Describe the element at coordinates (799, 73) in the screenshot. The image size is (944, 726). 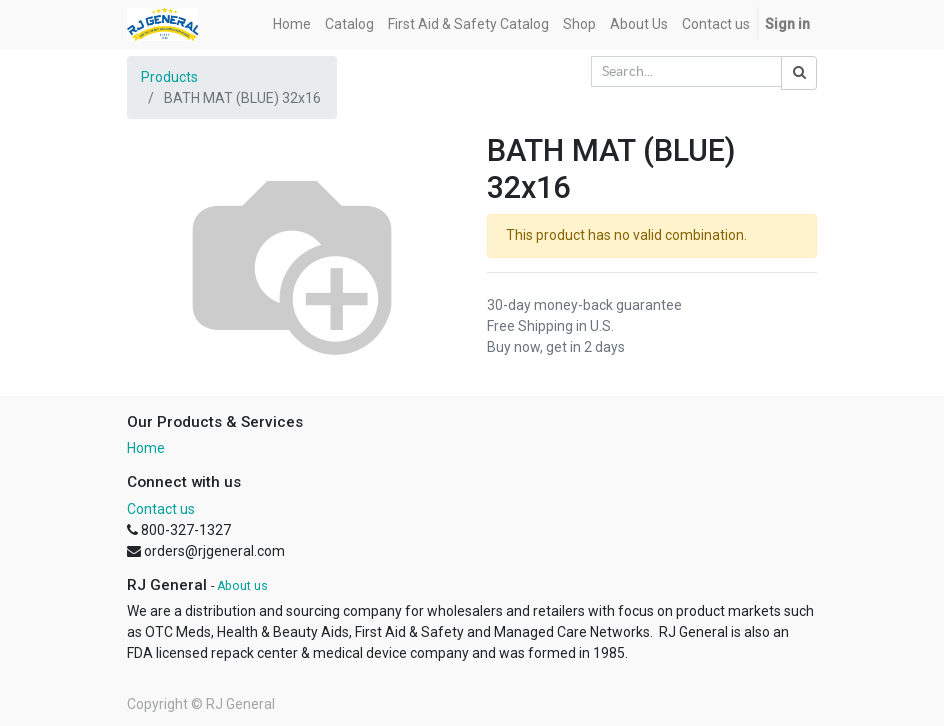
I see `[Search]` at that location.